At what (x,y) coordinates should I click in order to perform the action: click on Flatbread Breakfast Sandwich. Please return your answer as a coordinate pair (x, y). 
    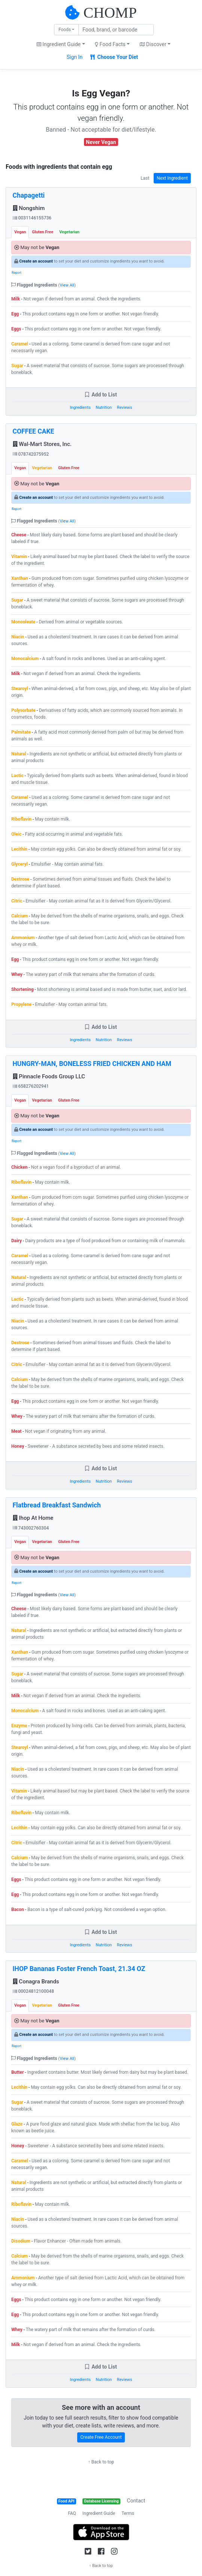
    Looking at the image, I should click on (57, 1505).